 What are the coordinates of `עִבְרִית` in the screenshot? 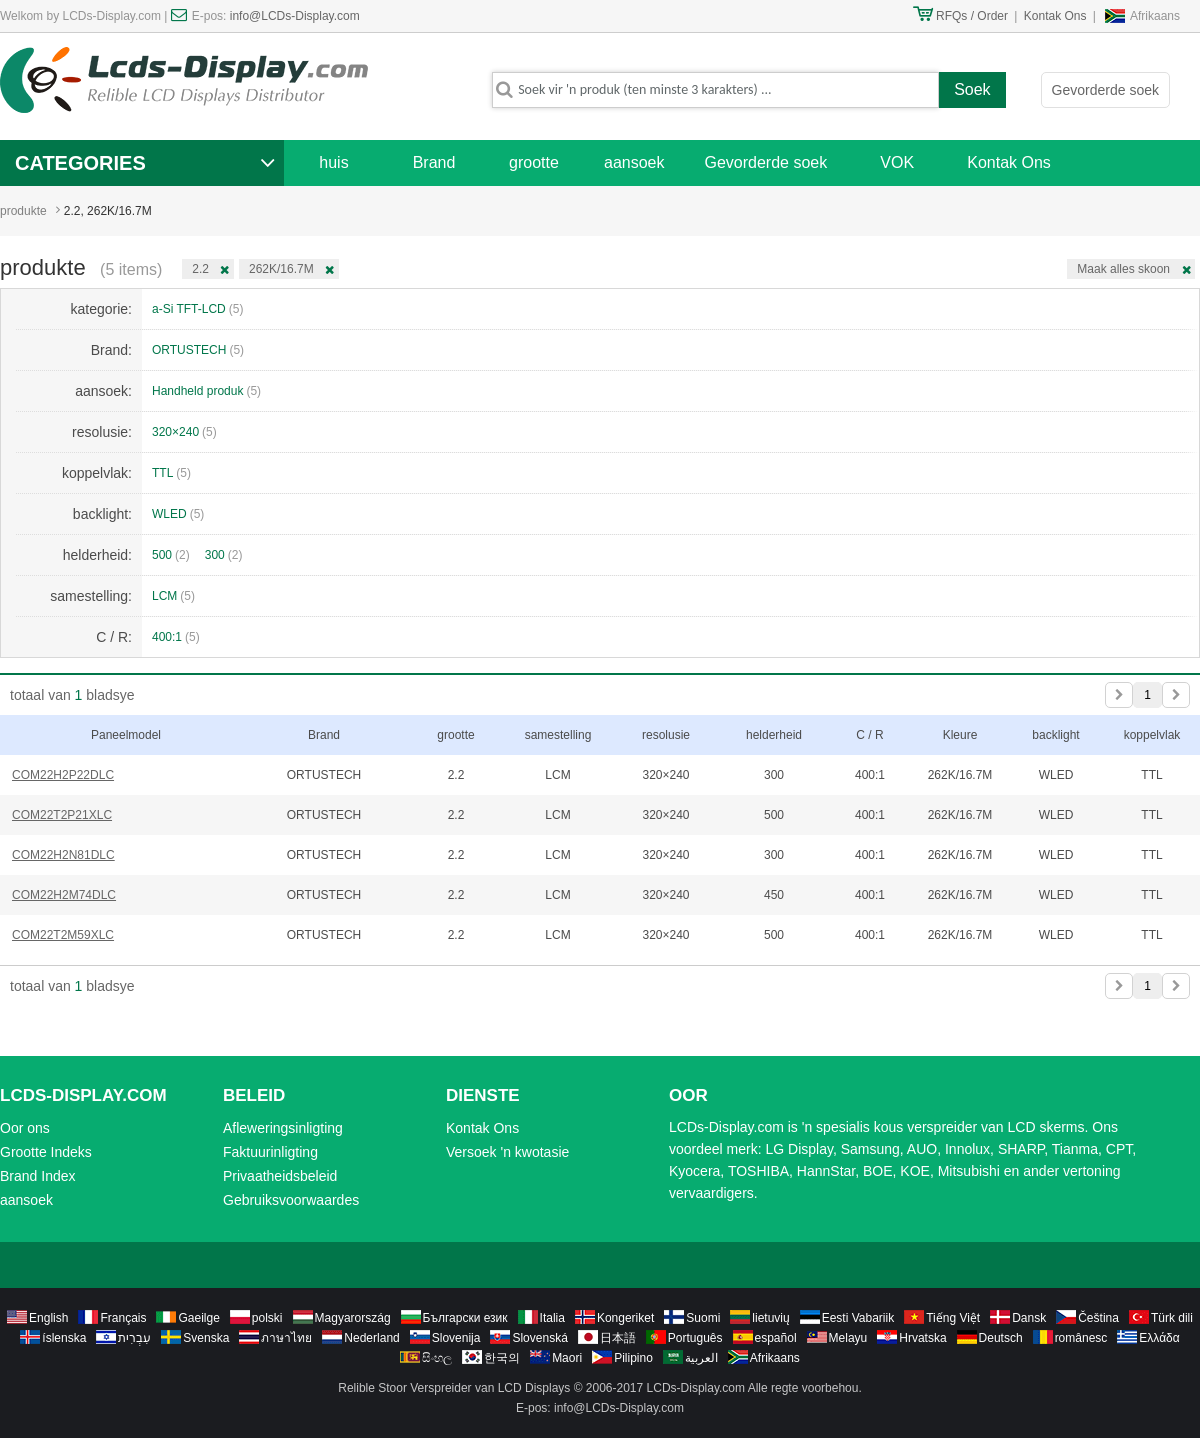 It's located at (134, 1338).